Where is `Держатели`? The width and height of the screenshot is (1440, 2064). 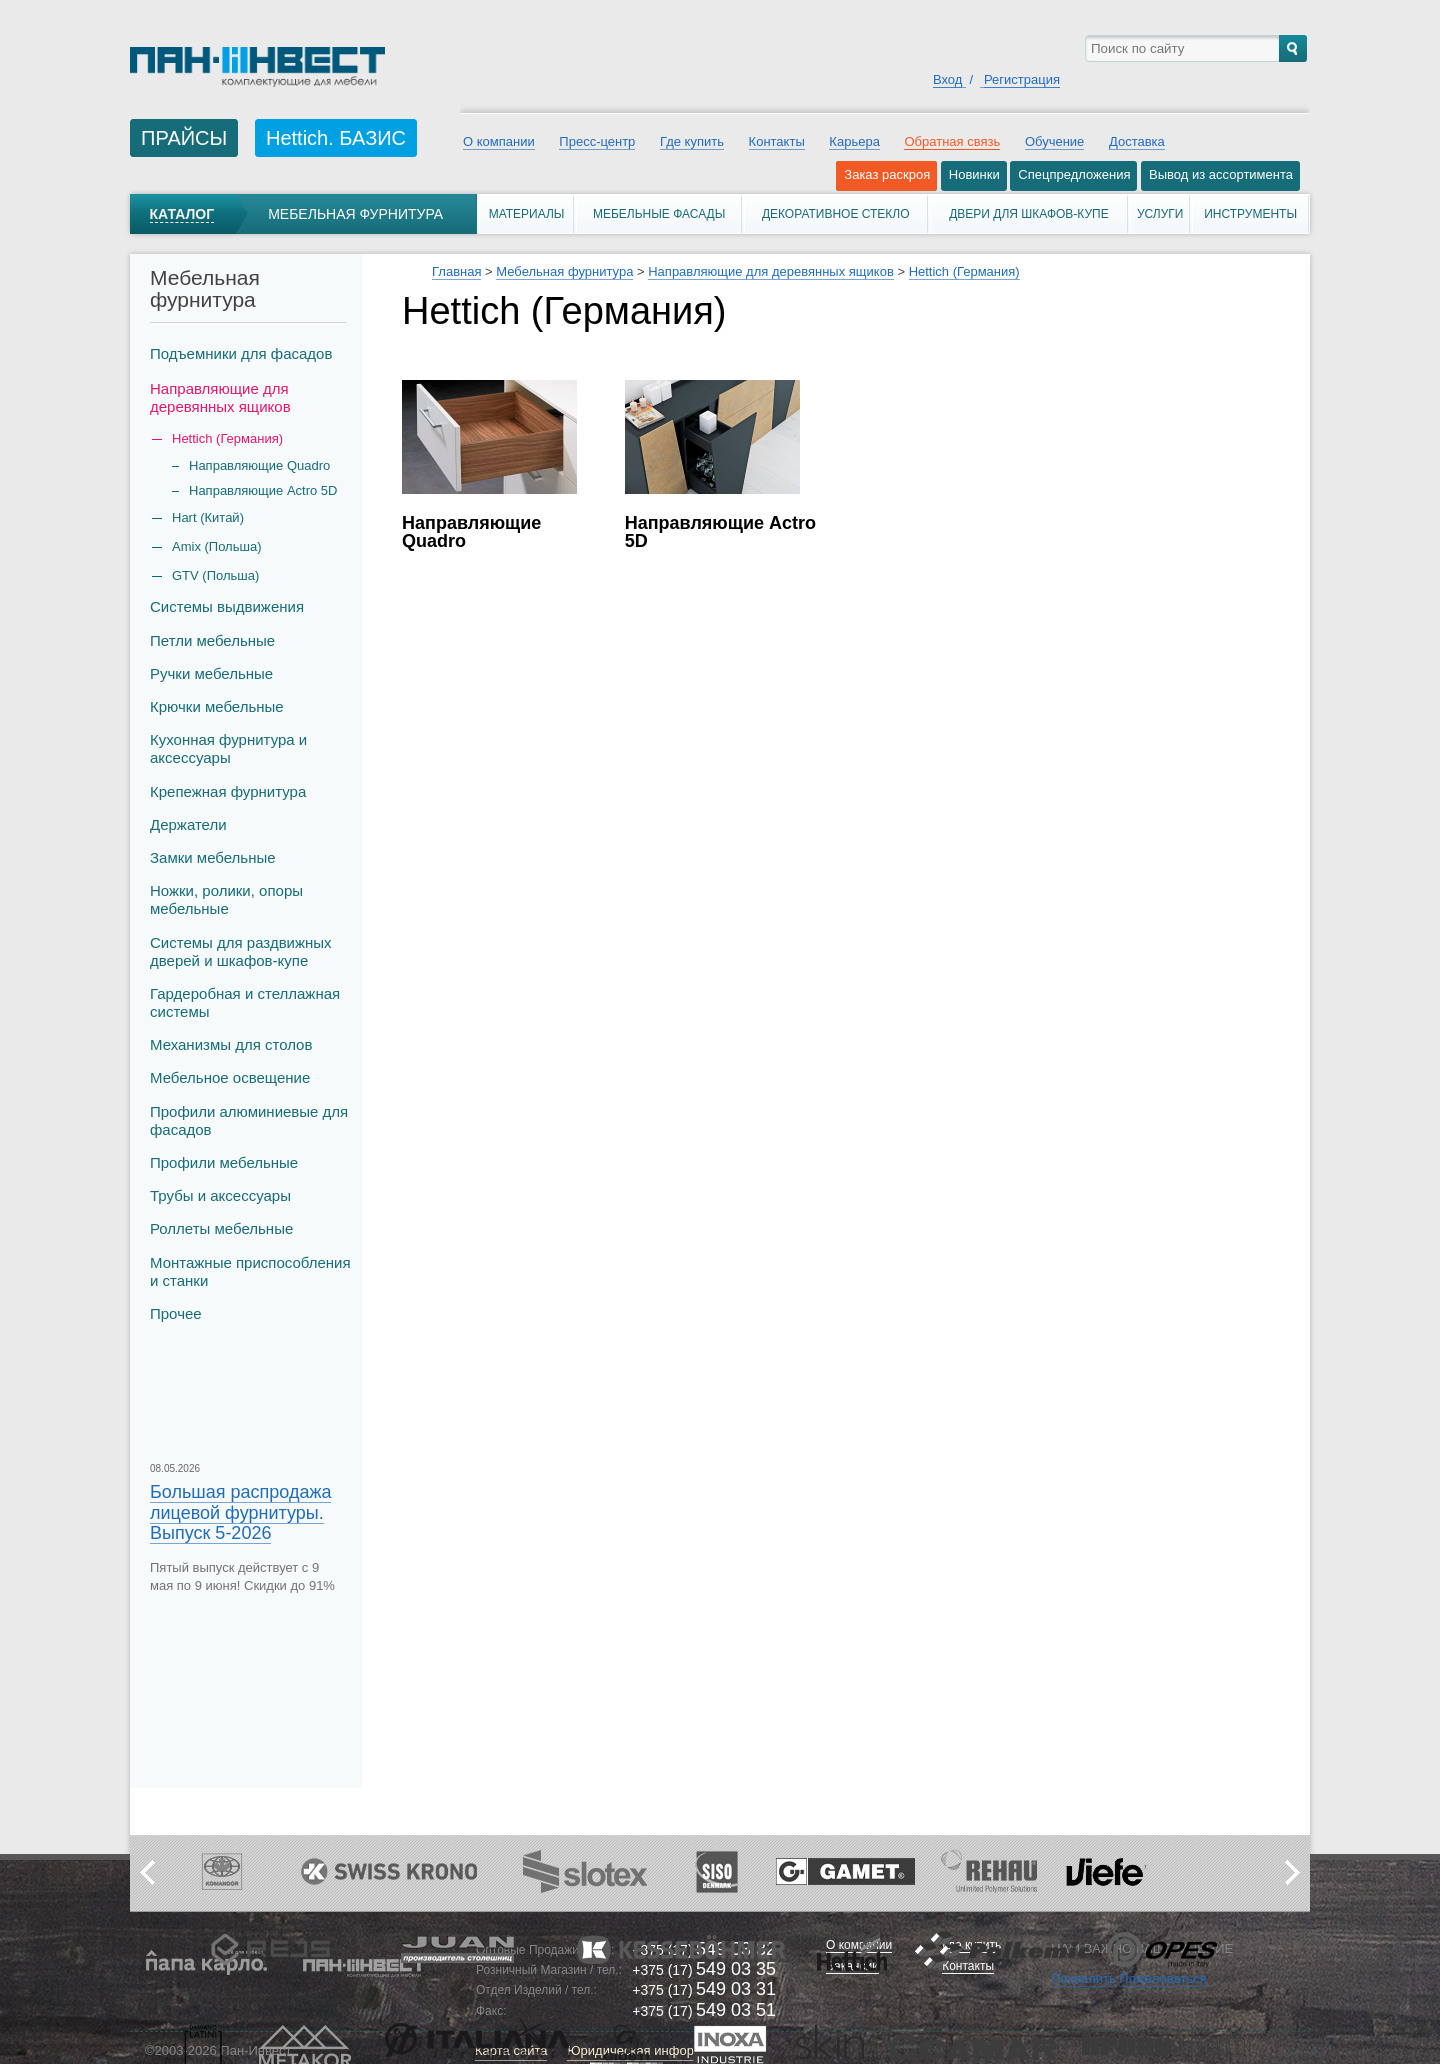
Держатели is located at coordinates (188, 824).